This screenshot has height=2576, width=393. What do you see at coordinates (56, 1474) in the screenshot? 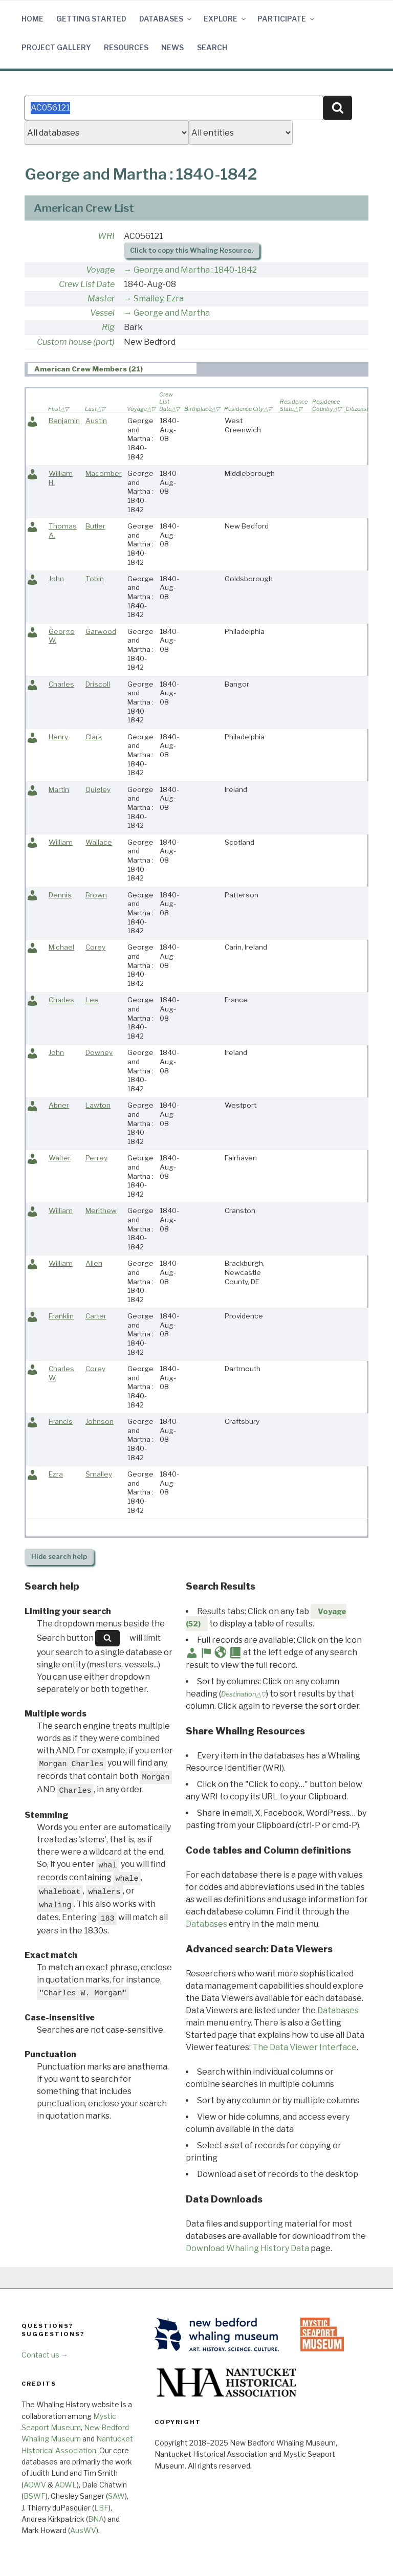
I see `Ezra` at bounding box center [56, 1474].